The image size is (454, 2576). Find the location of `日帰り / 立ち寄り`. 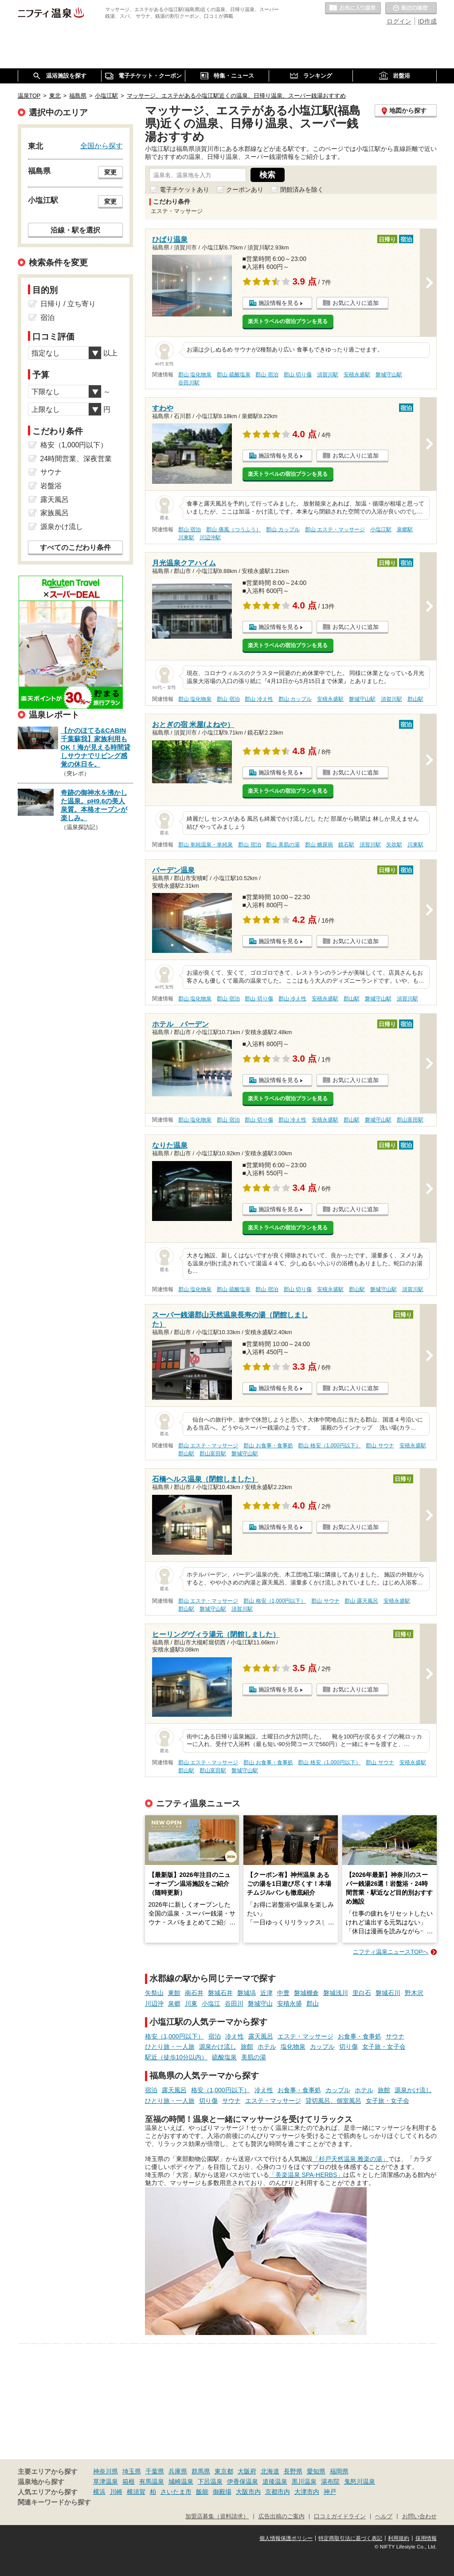

日帰り / 立ち寄り is located at coordinates (68, 304).